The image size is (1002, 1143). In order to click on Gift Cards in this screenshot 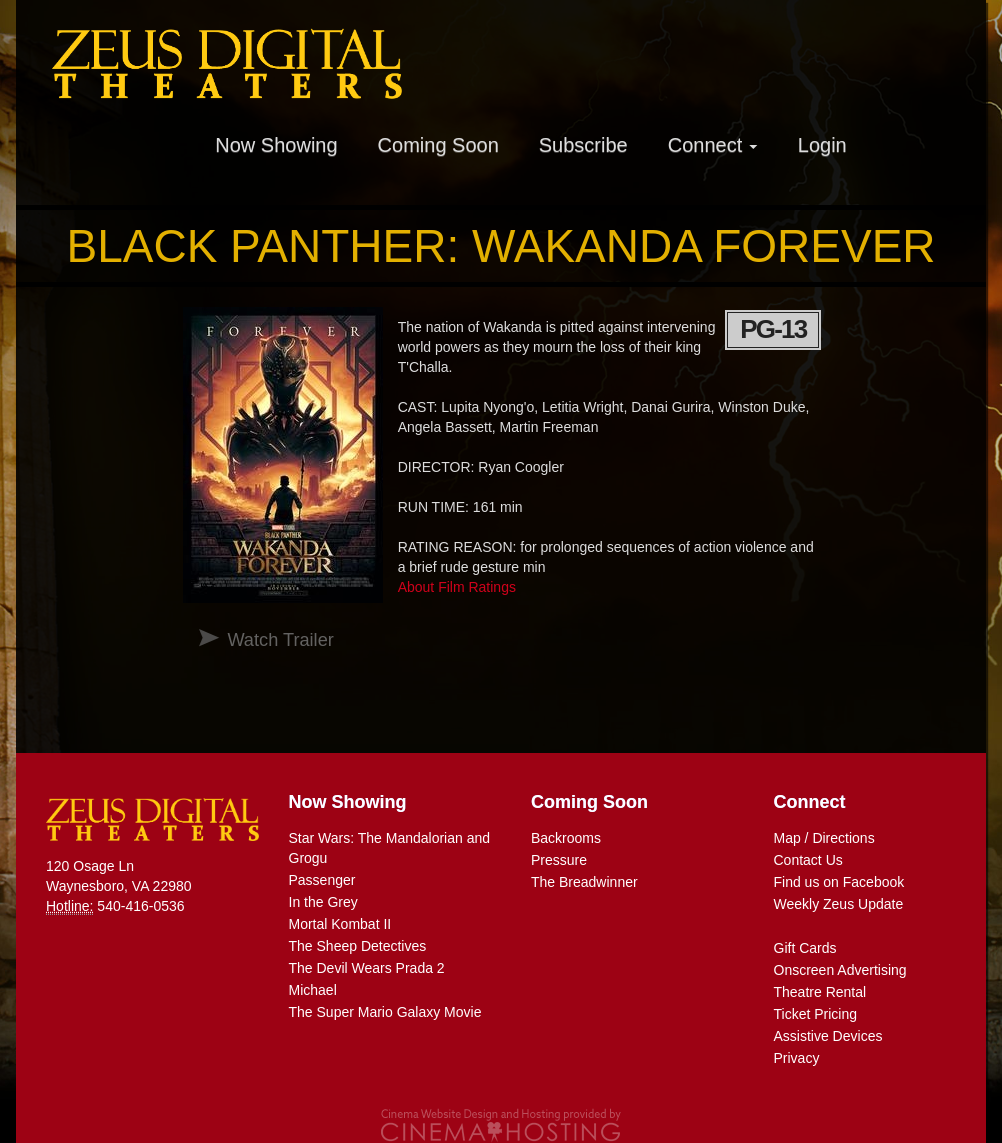, I will do `click(805, 948)`.